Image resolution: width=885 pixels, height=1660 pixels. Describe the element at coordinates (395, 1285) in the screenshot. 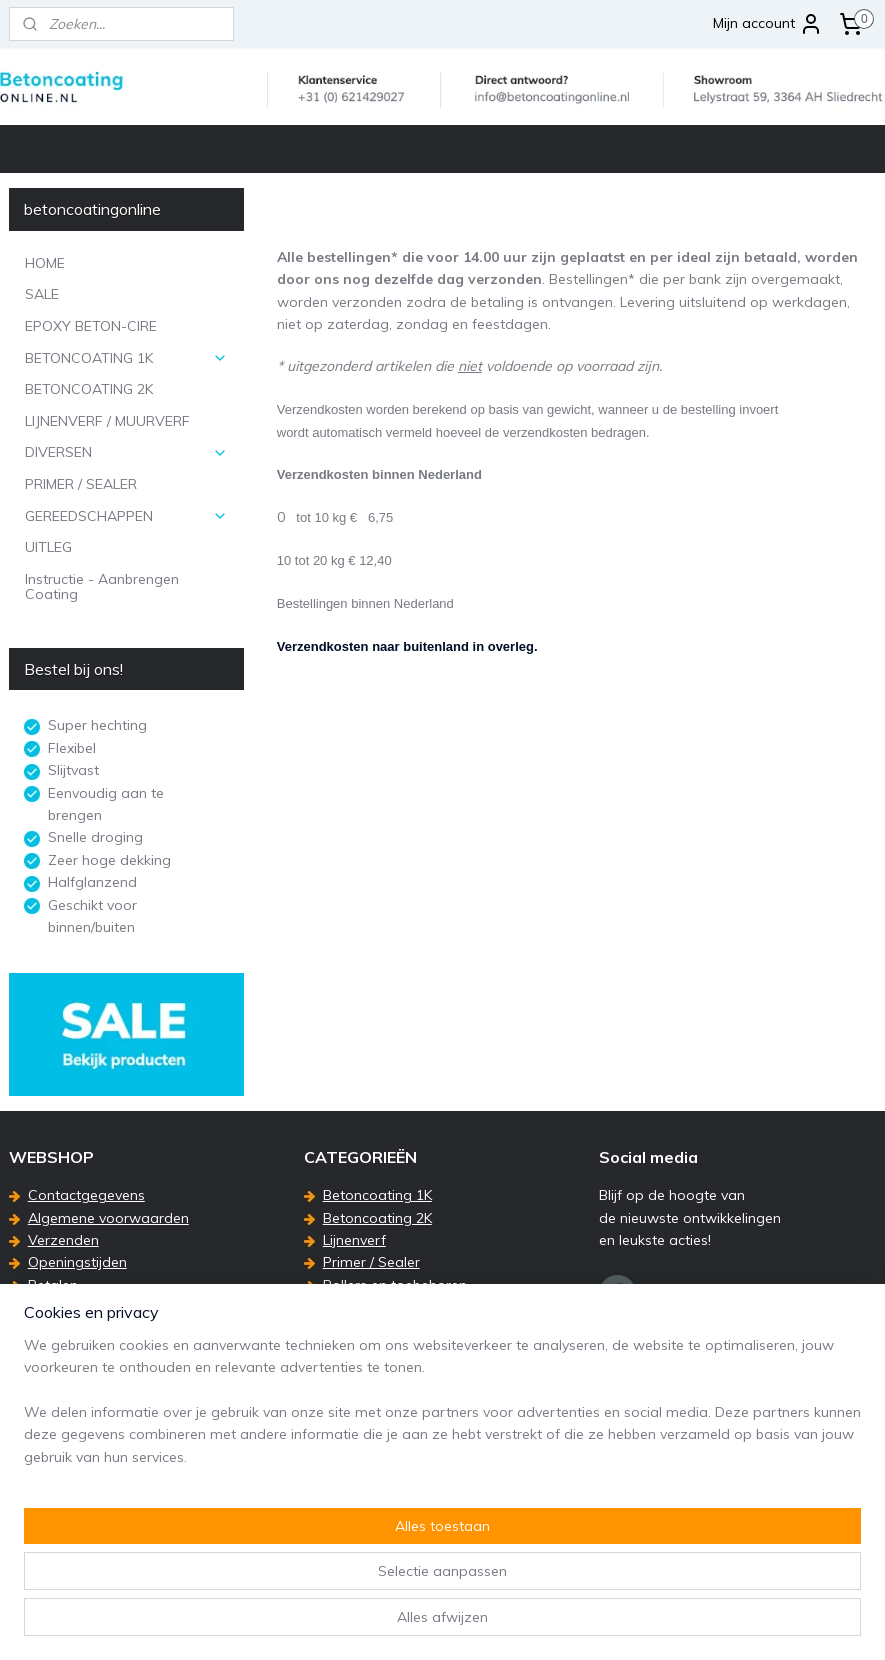

I see `Rollers en toebehoren` at that location.